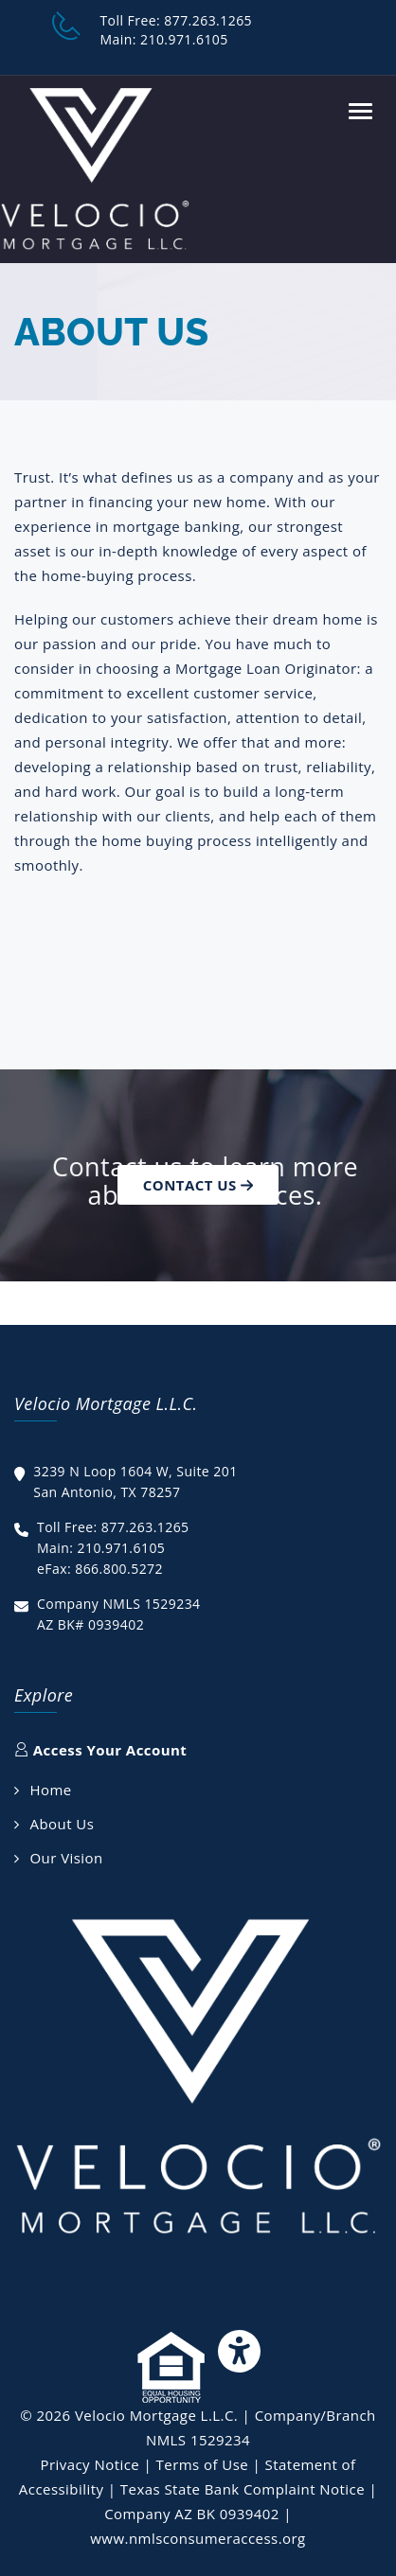  What do you see at coordinates (208, 20) in the screenshot?
I see `877.263.1265` at bounding box center [208, 20].